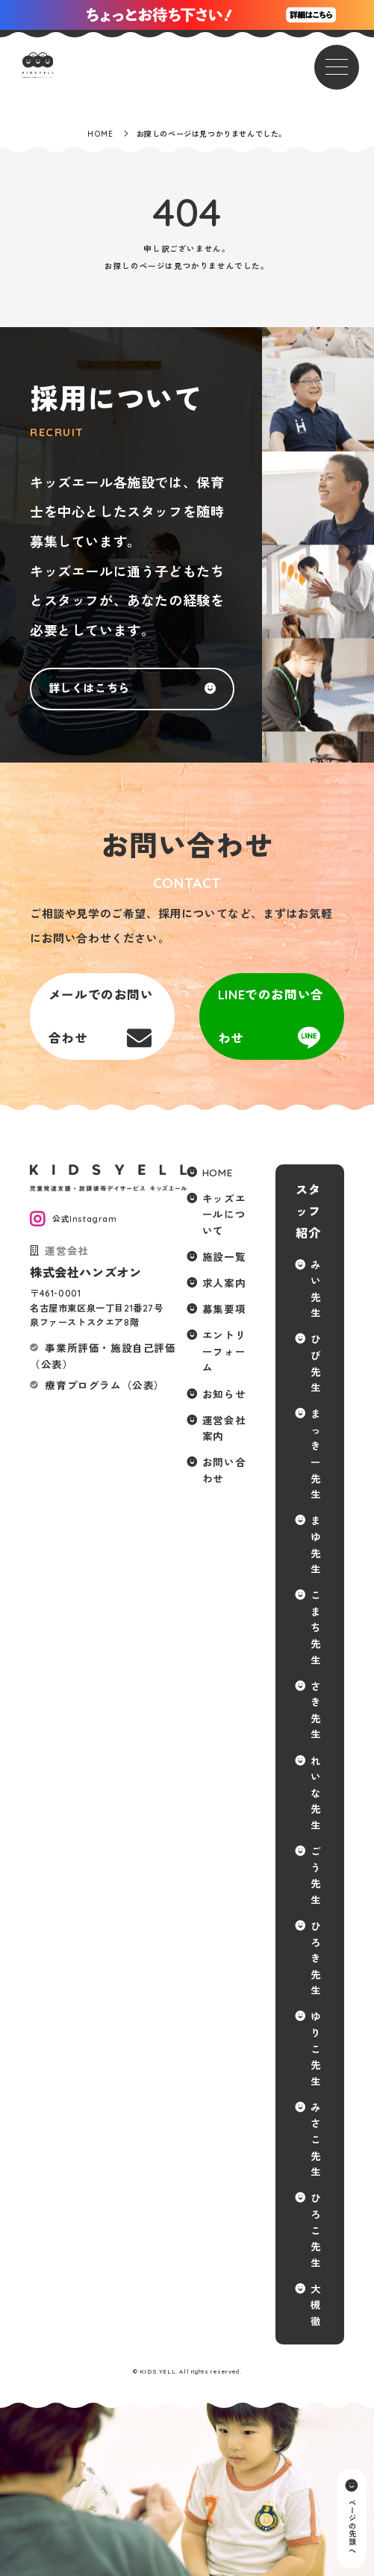 The width and height of the screenshot is (374, 2576). Describe the element at coordinates (316, 1957) in the screenshot. I see `ひろき先生` at that location.